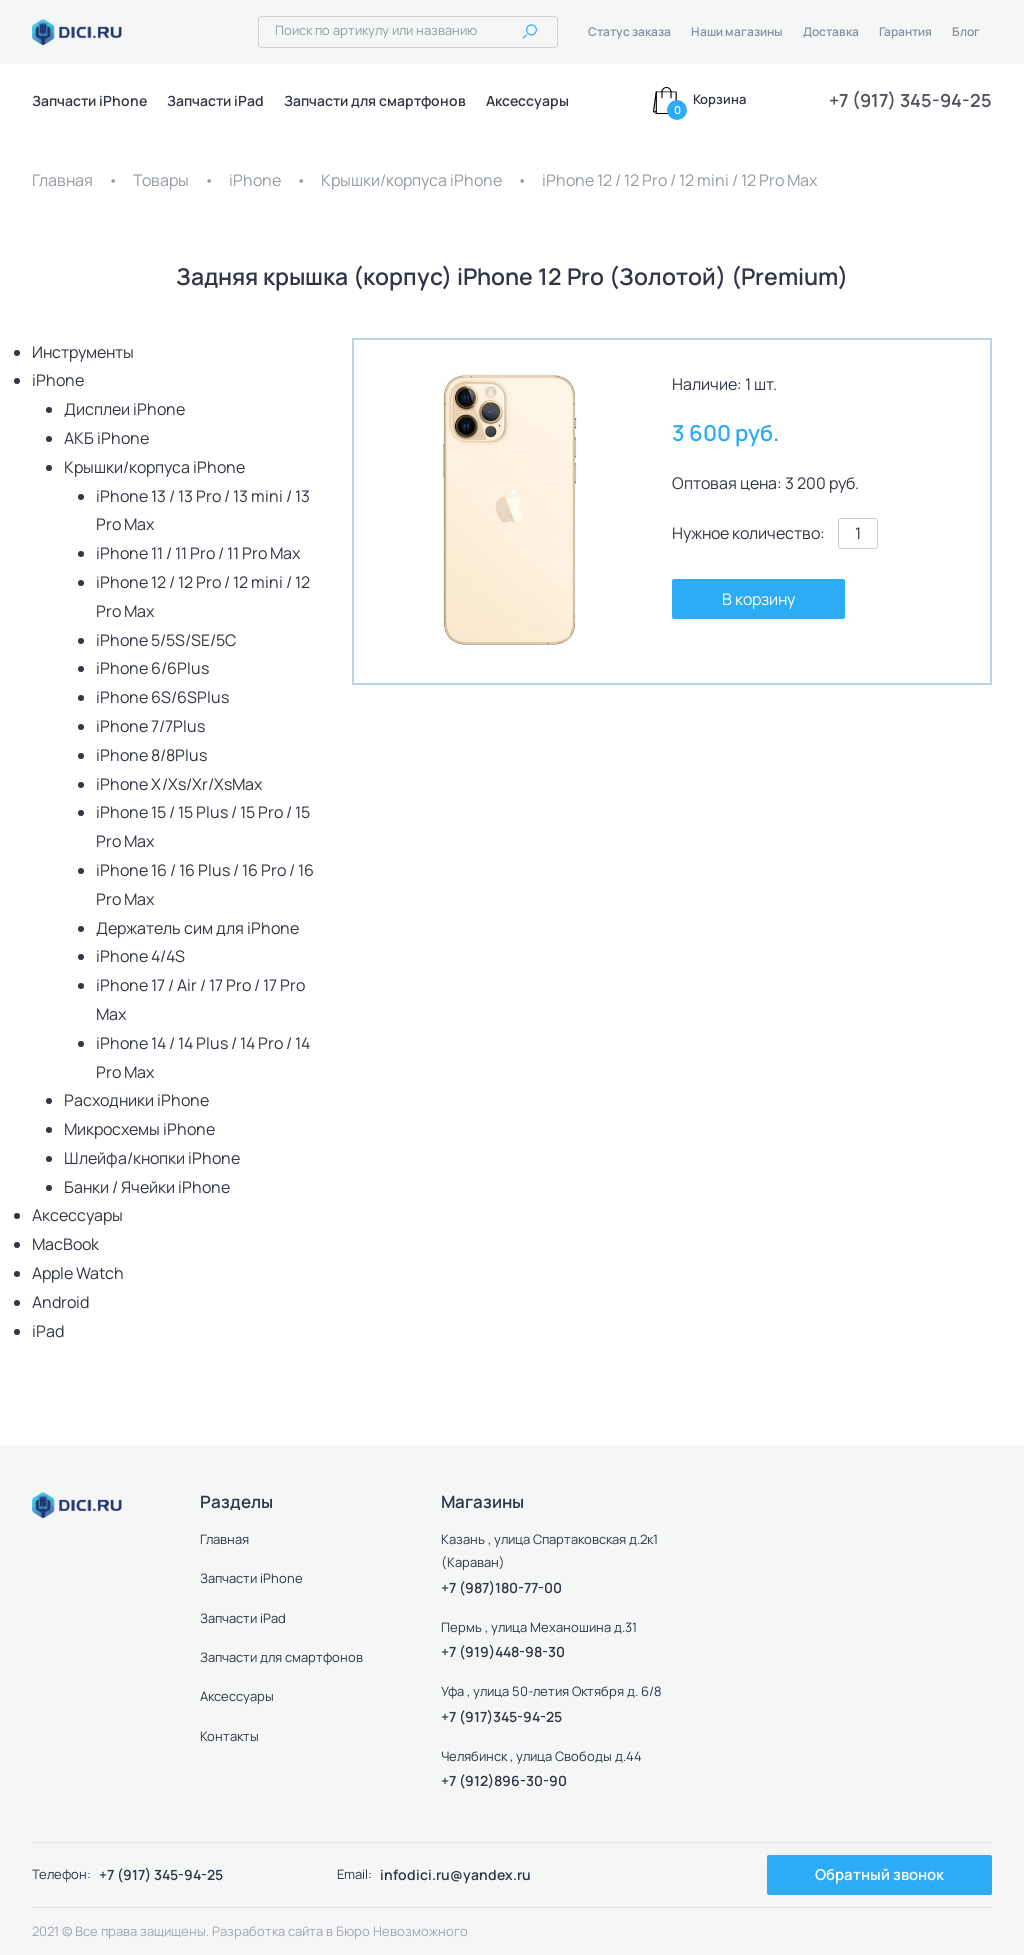 This screenshot has width=1024, height=1955. I want to click on +7 (912)896-30-90, so click(504, 1780).